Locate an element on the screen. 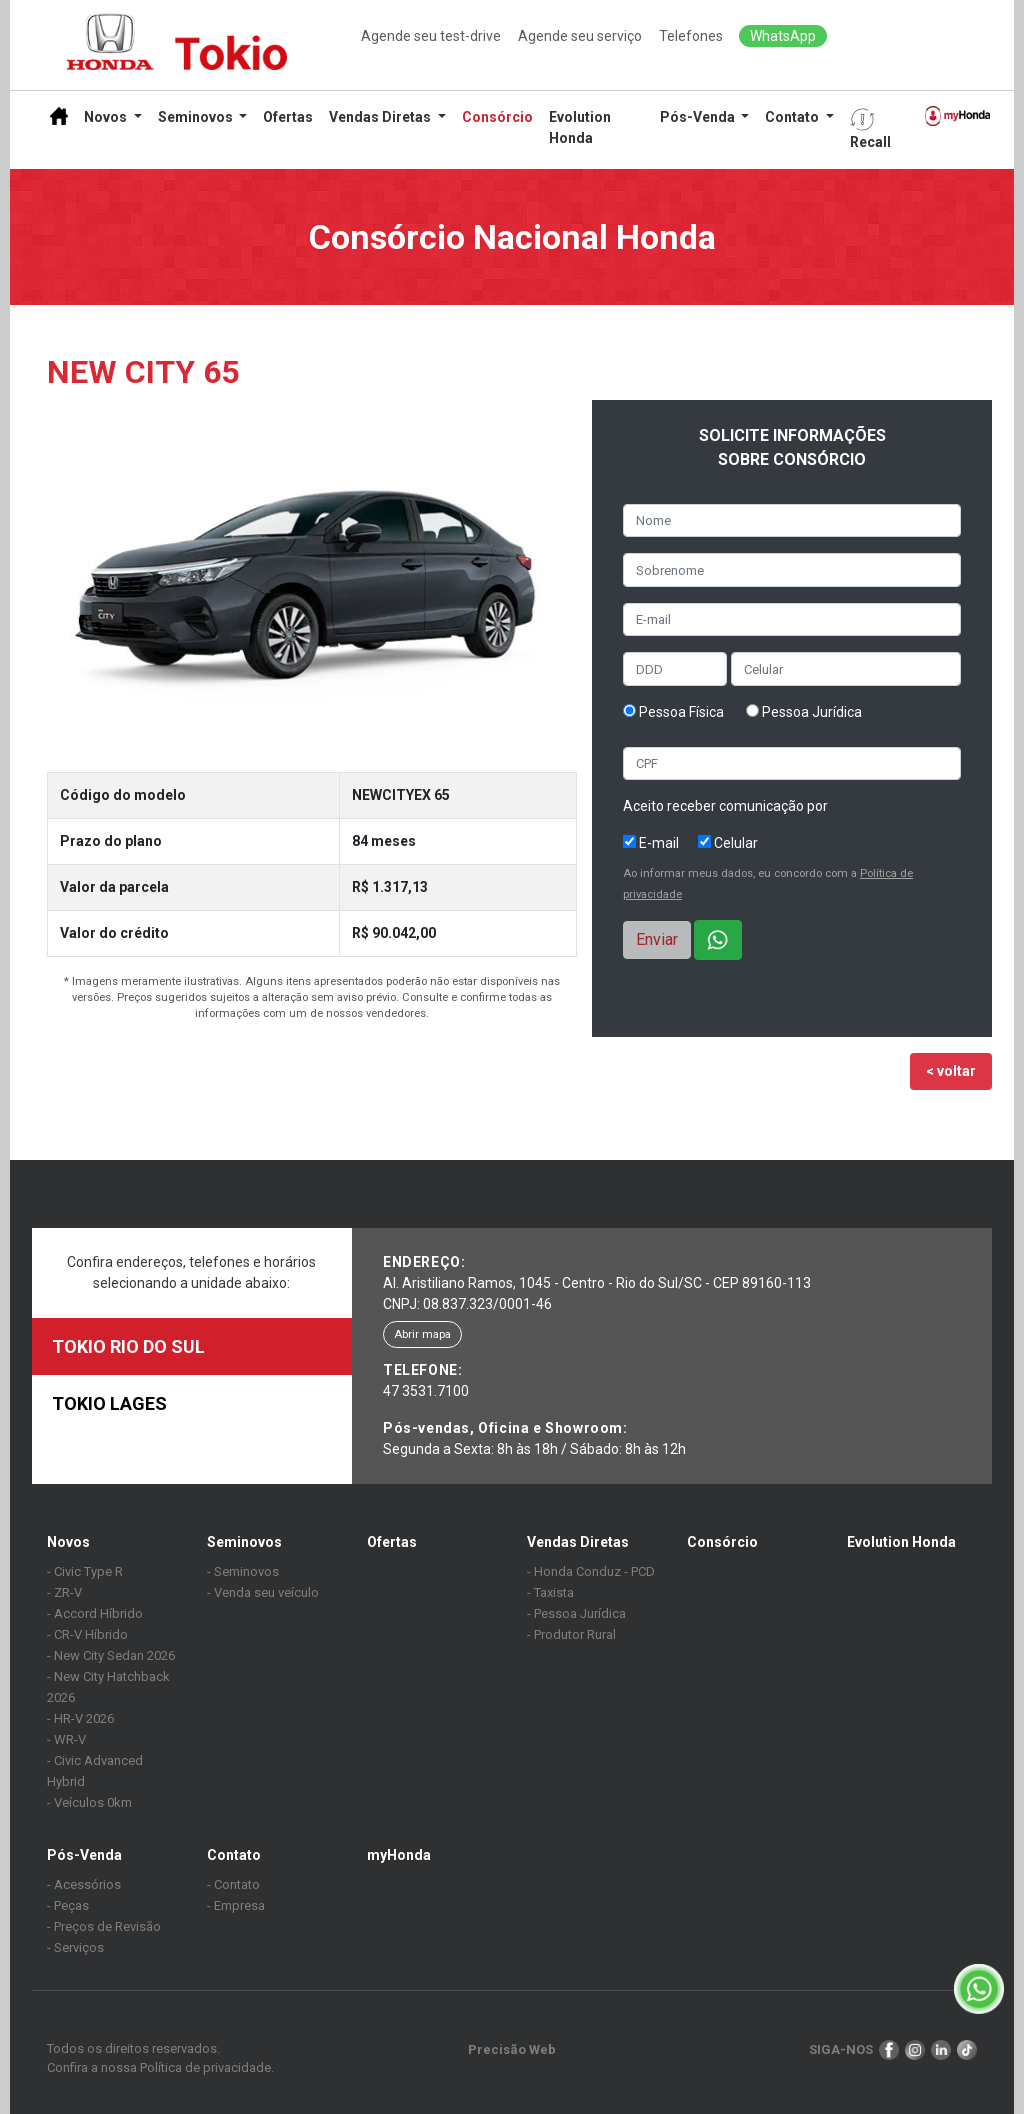 The height and width of the screenshot is (2114, 1024). < voltar is located at coordinates (951, 1071).